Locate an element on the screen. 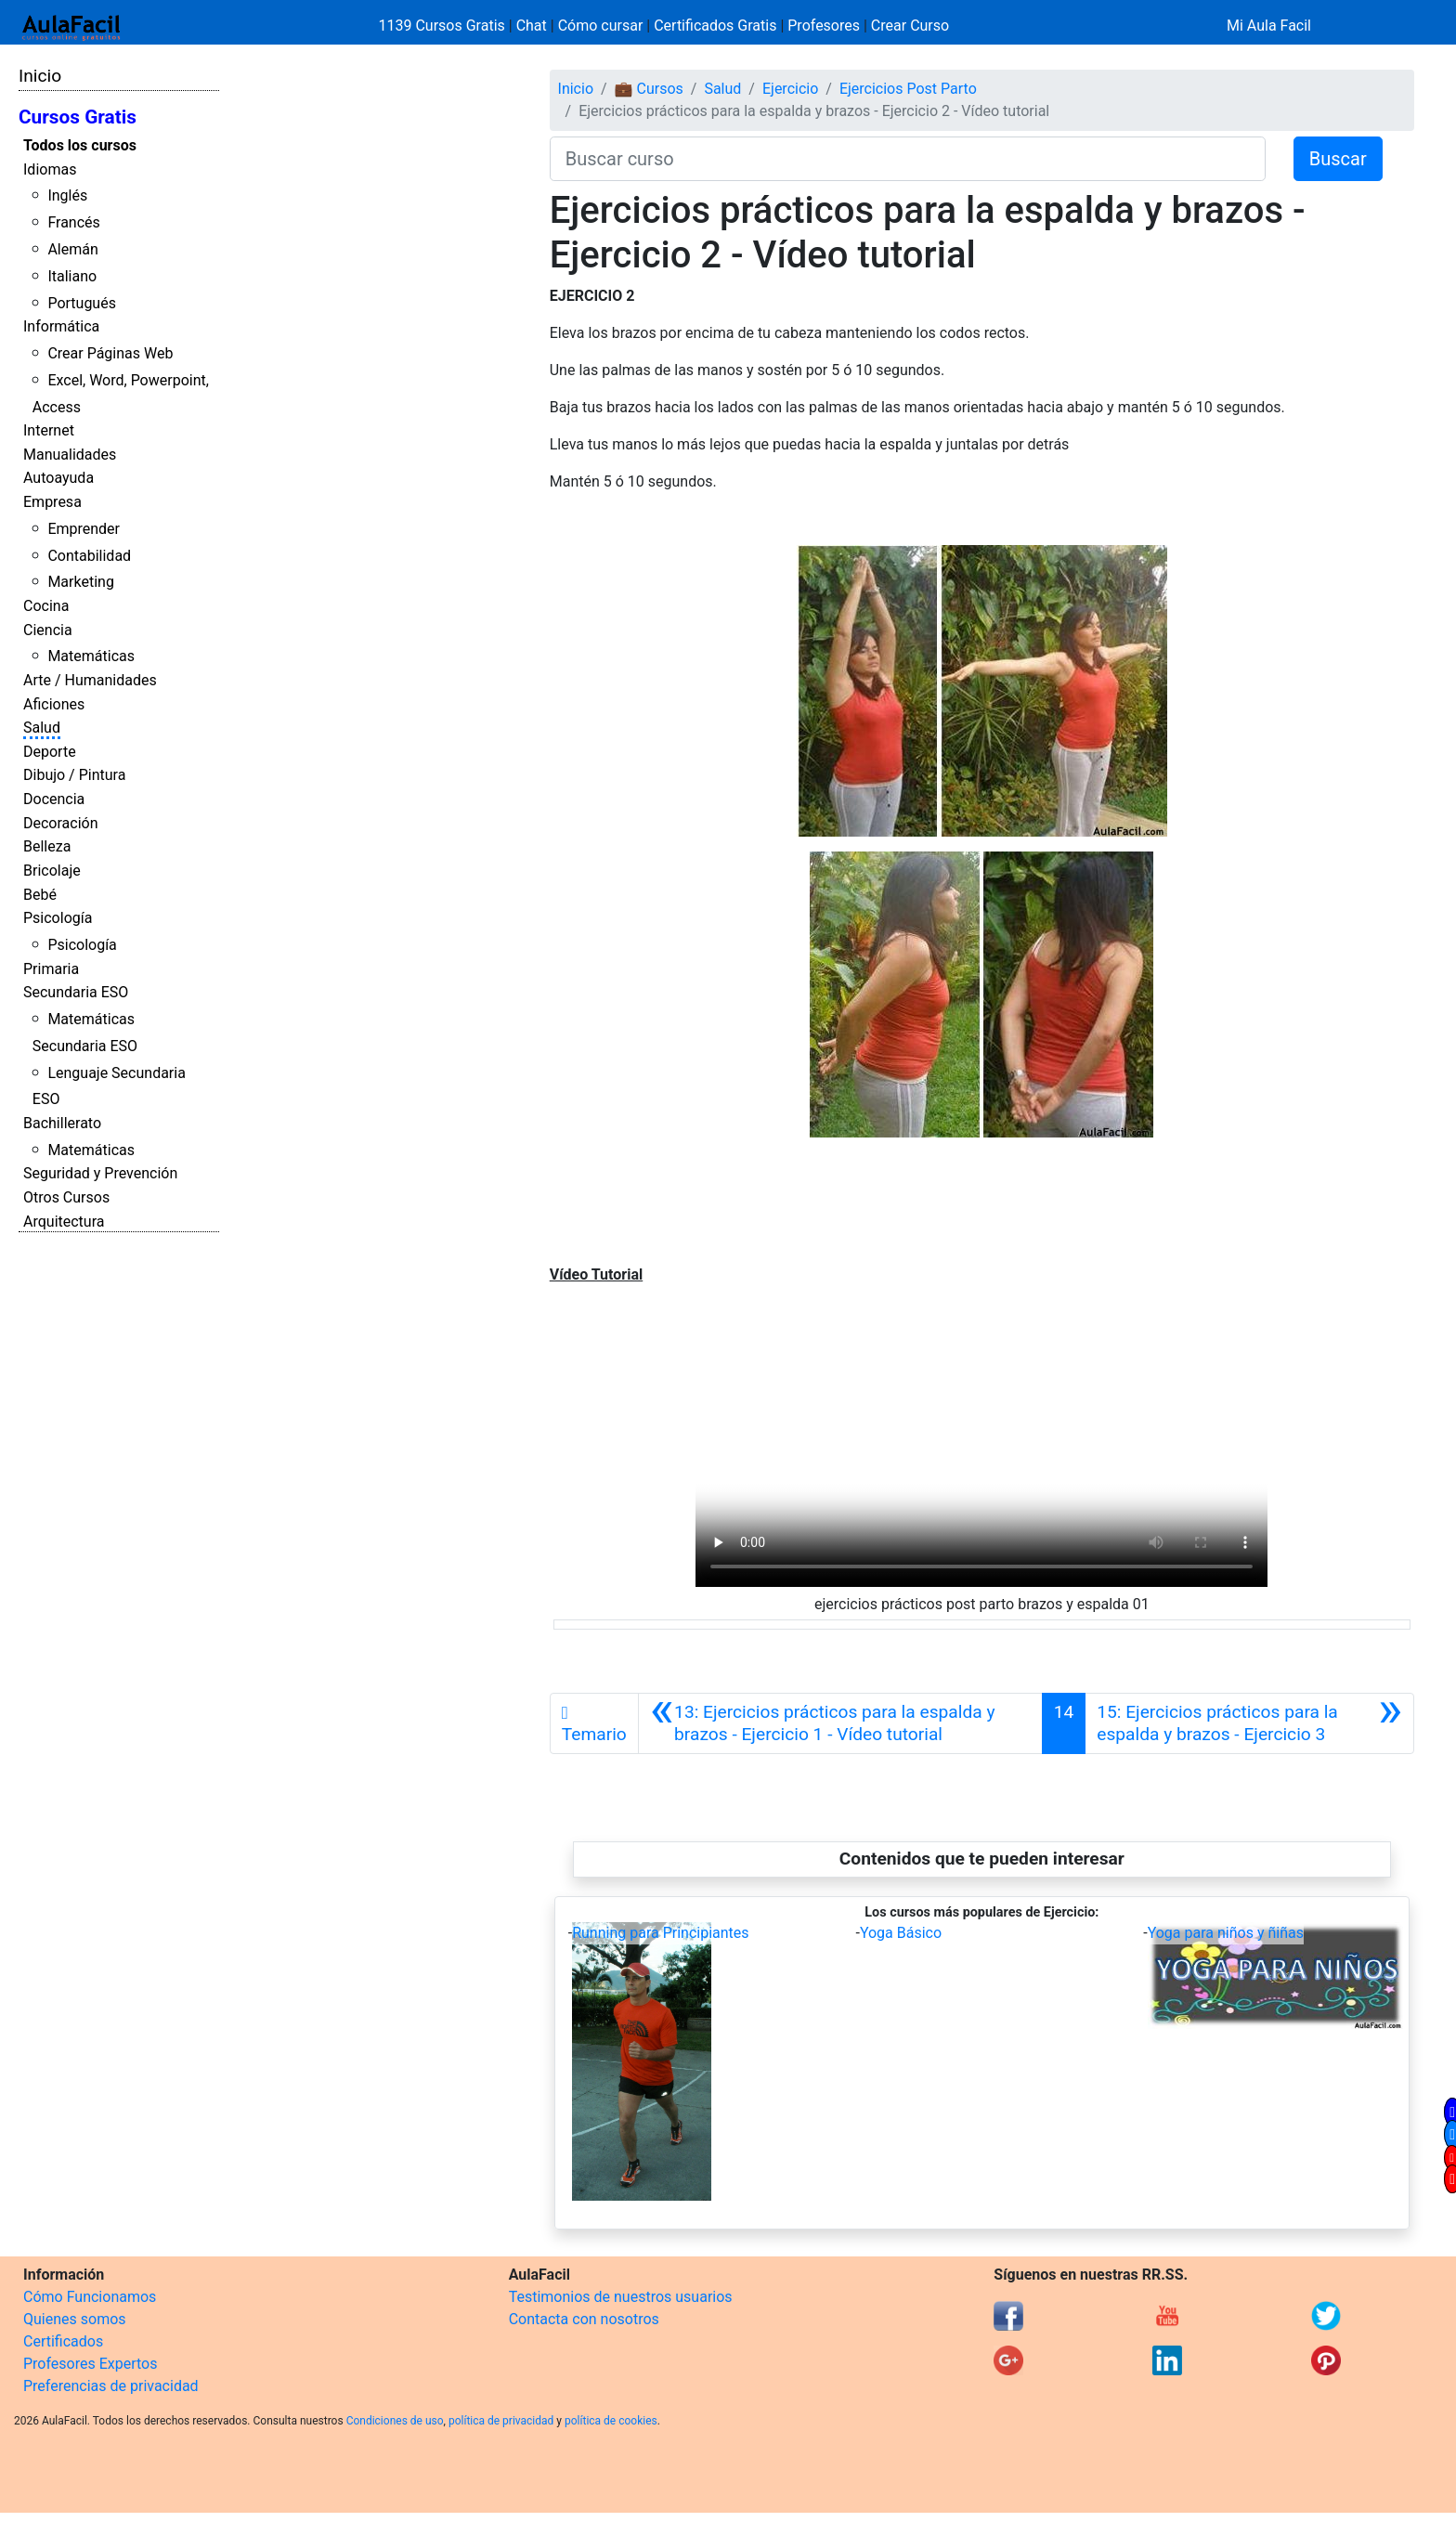  Emprender is located at coordinates (83, 529).